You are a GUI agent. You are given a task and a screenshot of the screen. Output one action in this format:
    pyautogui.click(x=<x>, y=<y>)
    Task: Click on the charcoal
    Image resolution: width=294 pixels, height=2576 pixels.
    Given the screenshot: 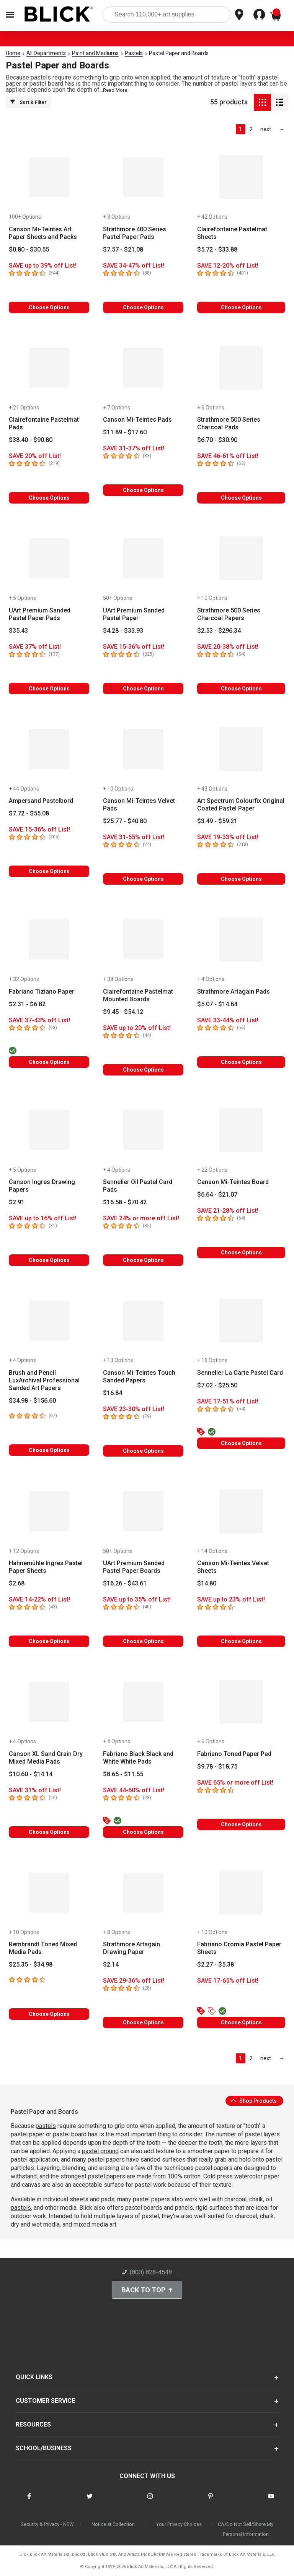 What is the action you would take?
    pyautogui.click(x=235, y=2199)
    